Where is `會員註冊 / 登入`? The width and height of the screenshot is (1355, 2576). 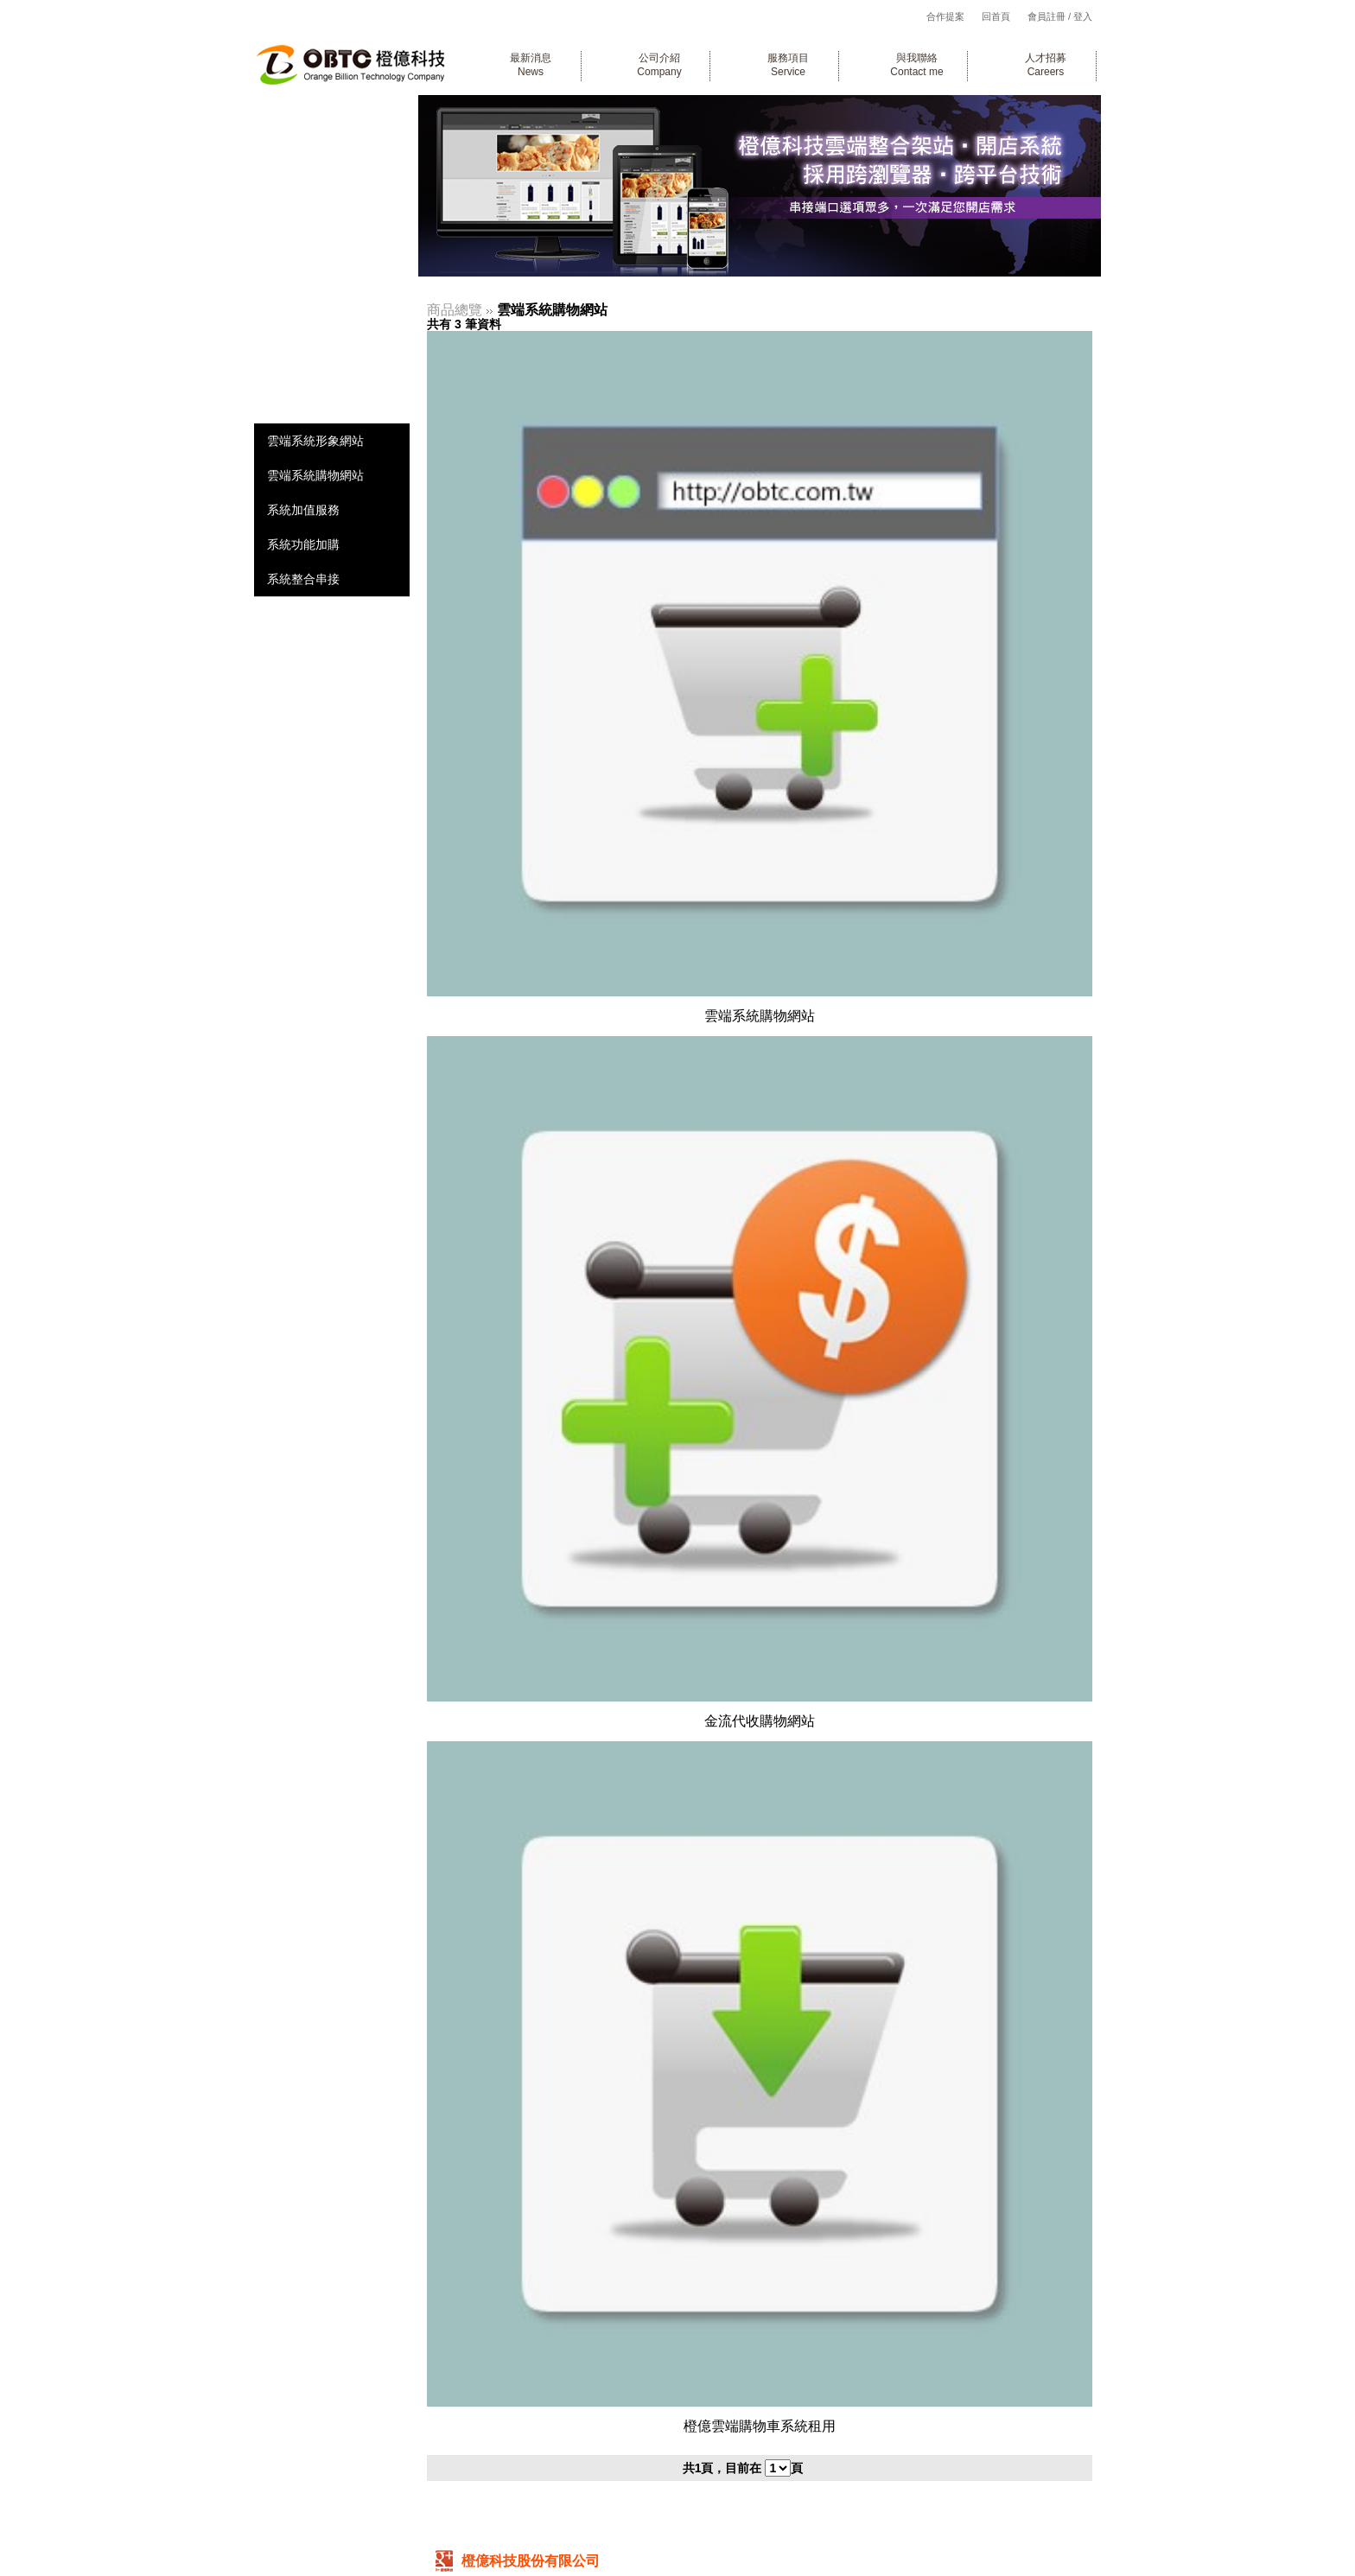
會員註冊 / 登入 is located at coordinates (1059, 16).